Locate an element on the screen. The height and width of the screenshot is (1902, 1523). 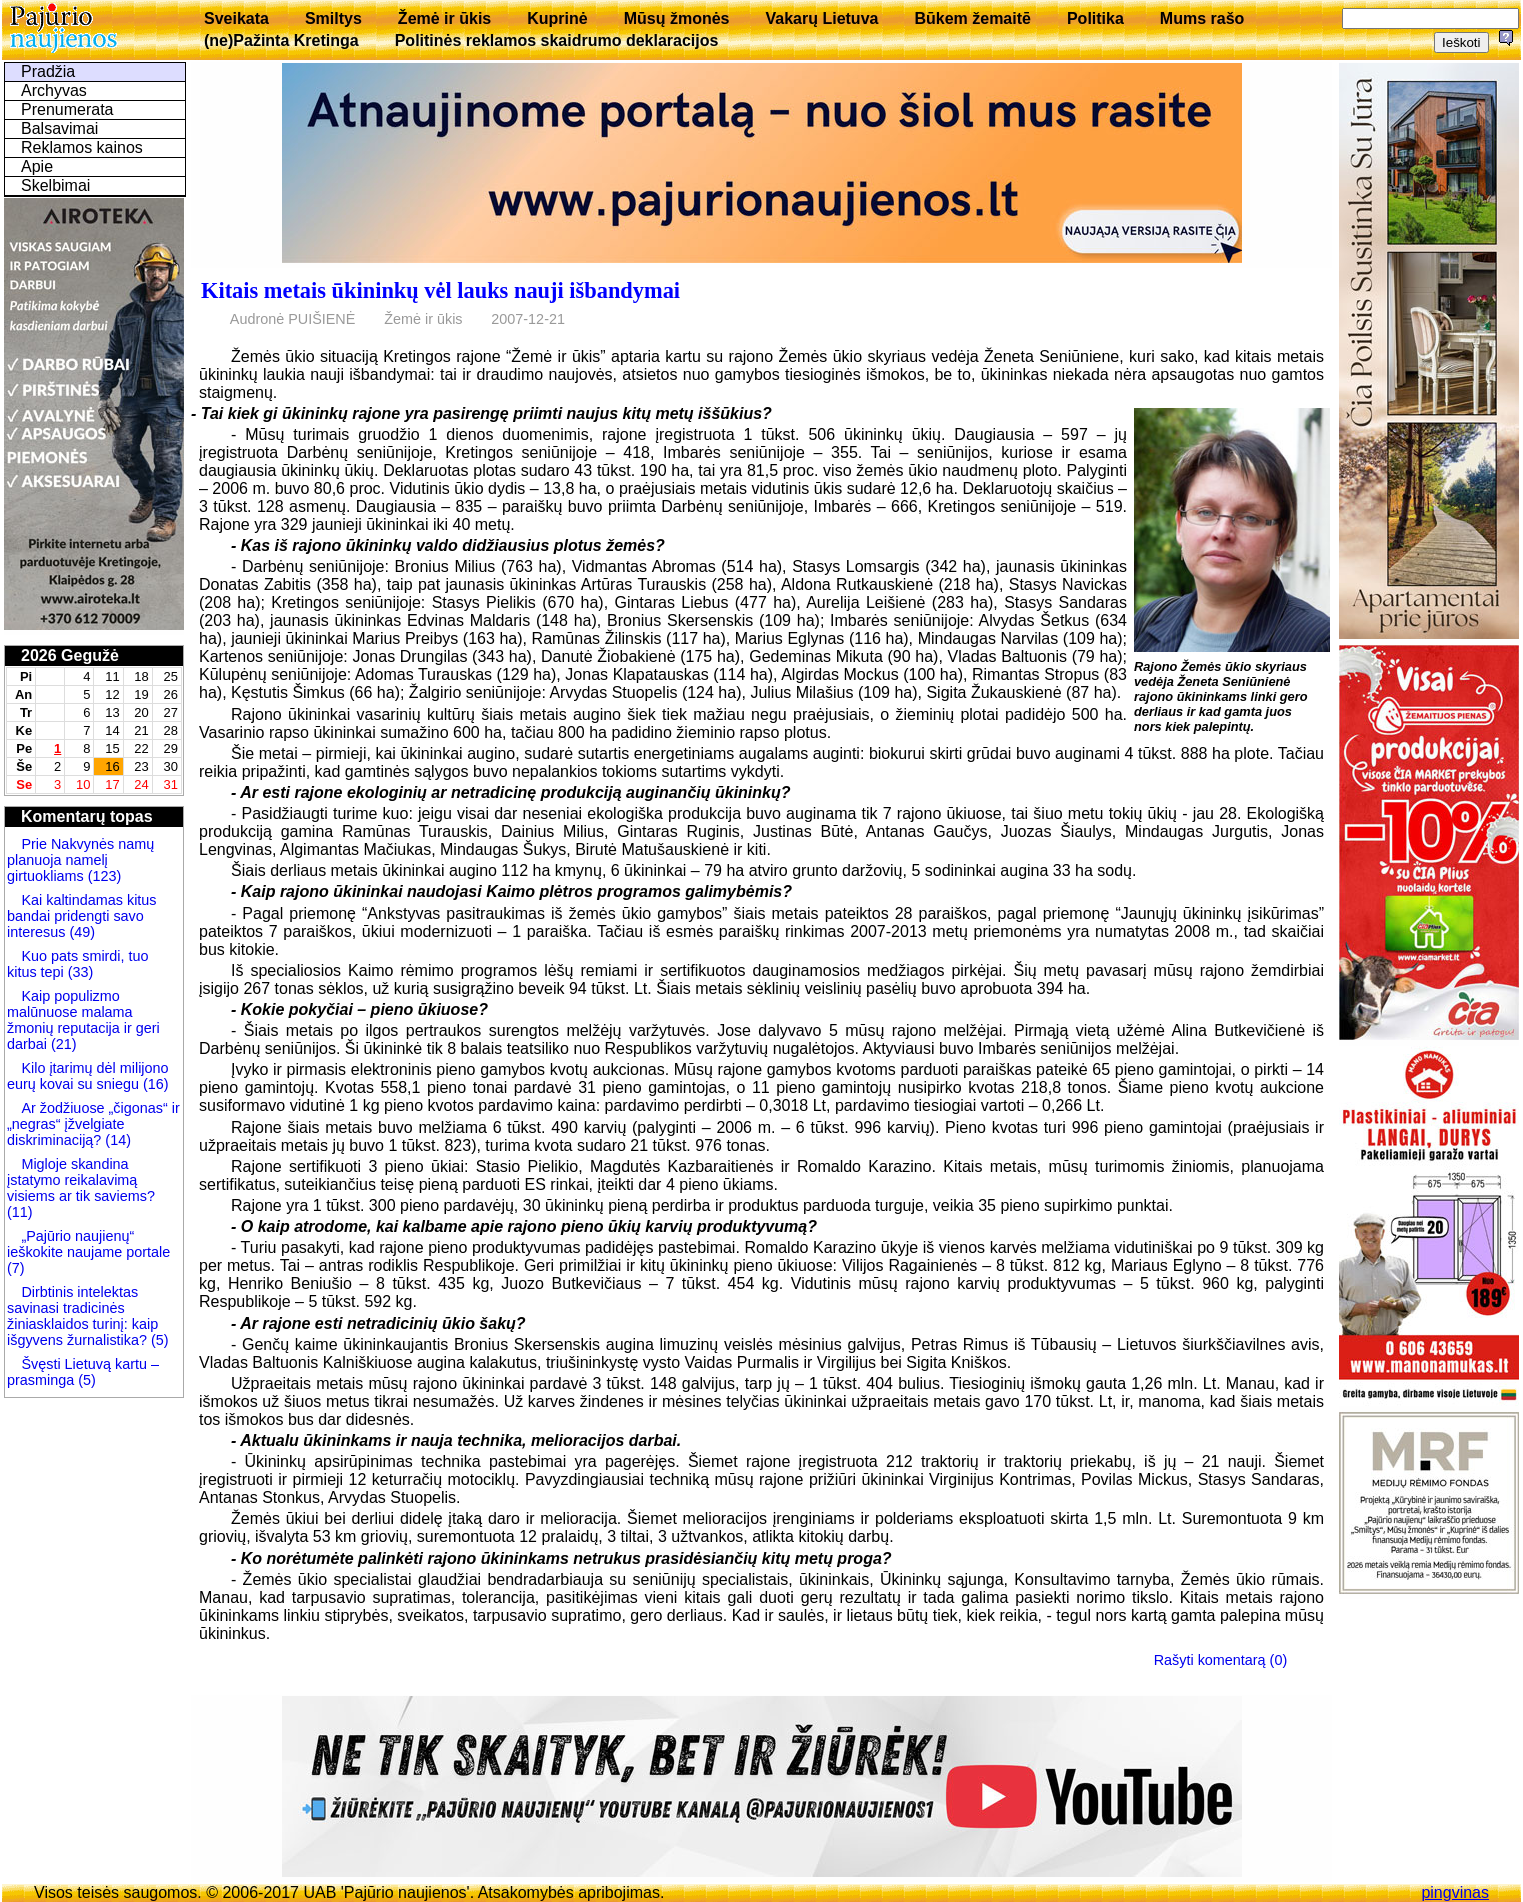
(33) is located at coordinates (79, 972).